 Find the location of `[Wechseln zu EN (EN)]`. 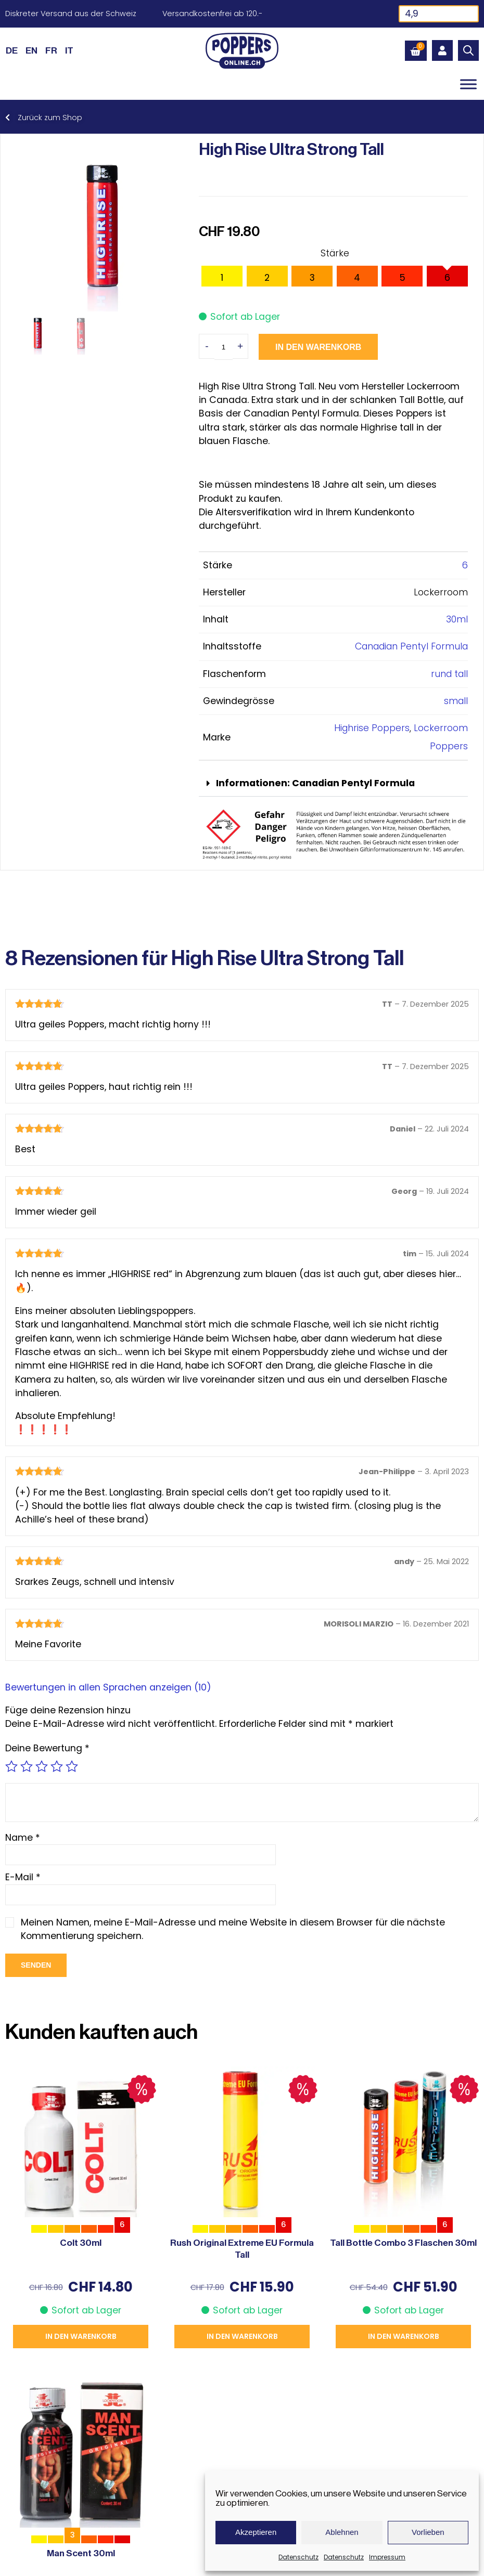

[Wechseln zu EN (EN)] is located at coordinates (31, 50).